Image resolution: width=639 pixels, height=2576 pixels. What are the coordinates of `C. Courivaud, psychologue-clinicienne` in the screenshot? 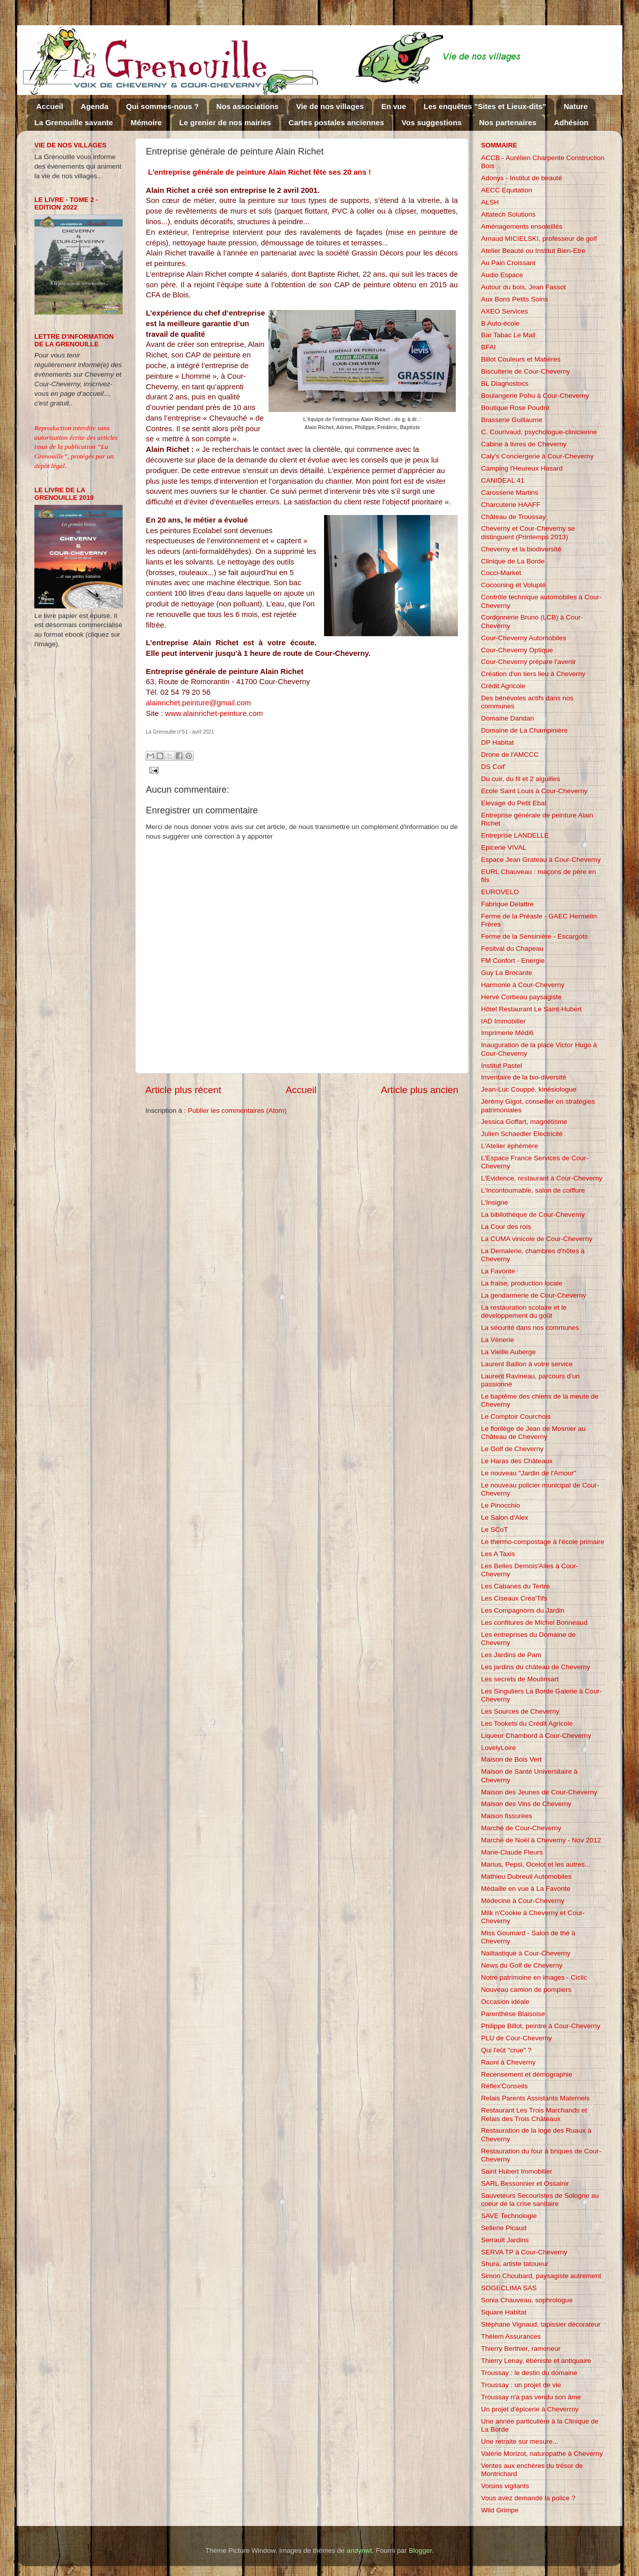 It's located at (539, 432).